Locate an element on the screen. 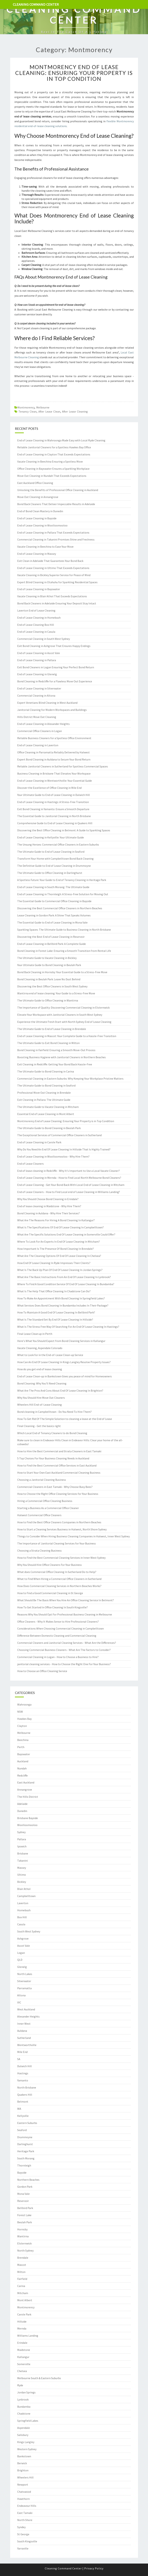 Image resolution: width=148 pixels, height=2576 pixels. Heritage Park is located at coordinates (25, 2151).